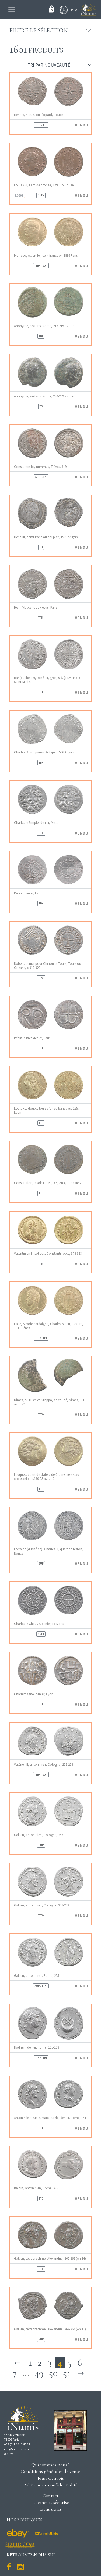 Image resolution: width=101 pixels, height=2576 pixels. What do you see at coordinates (36, 2047) in the screenshot?
I see `Hadrien, denier, Rome, 125-128` at bounding box center [36, 2047].